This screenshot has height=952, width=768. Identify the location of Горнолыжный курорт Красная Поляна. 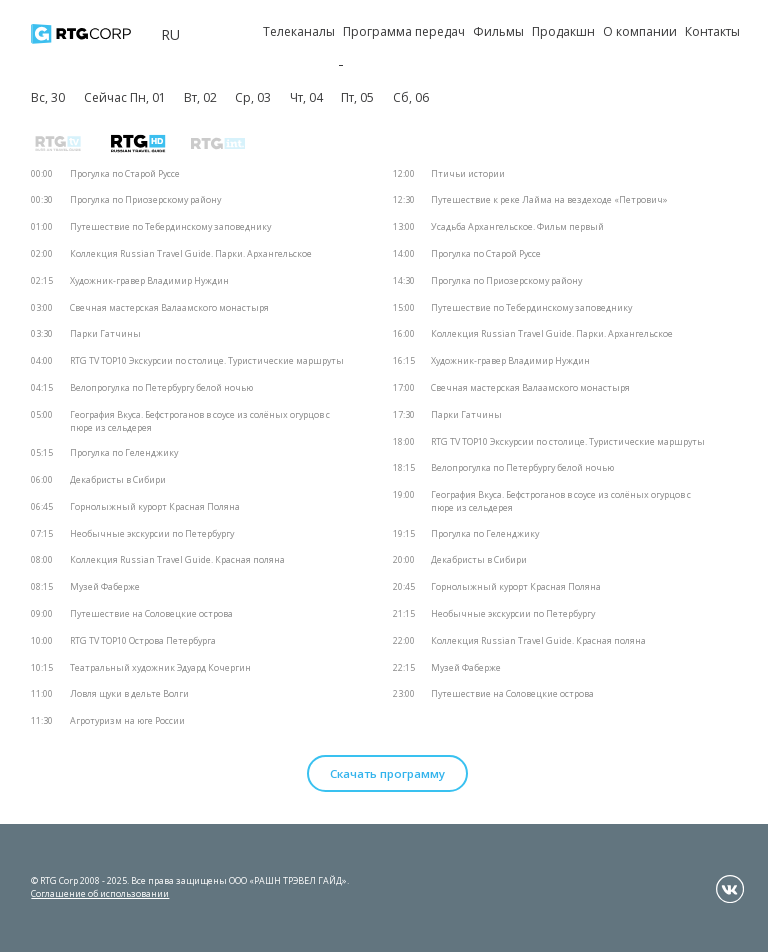
(155, 507).